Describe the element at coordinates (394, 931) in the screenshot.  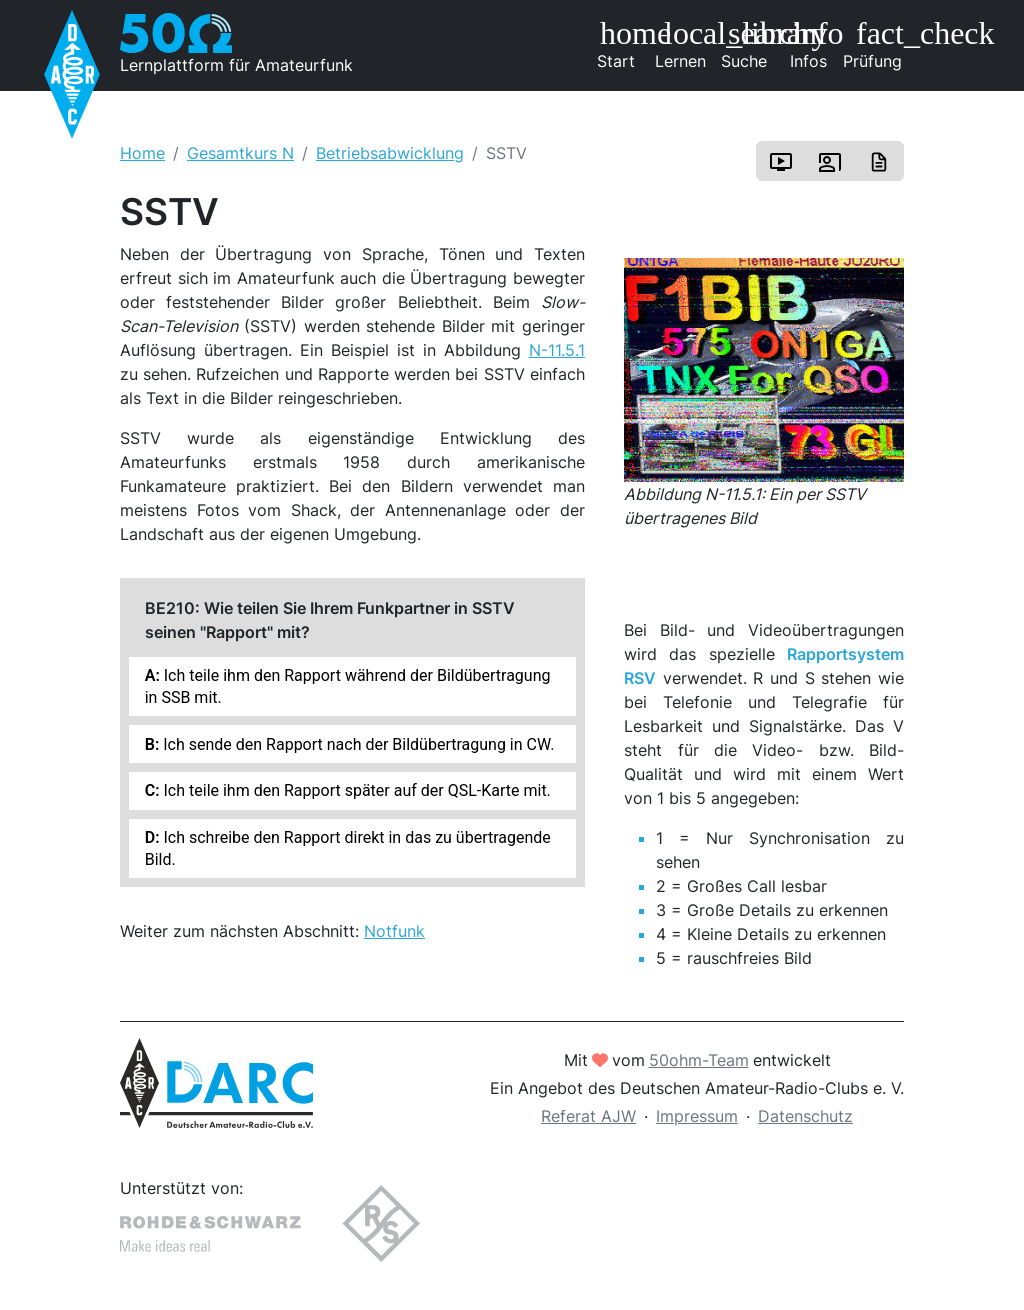
I see `Notfunk` at that location.